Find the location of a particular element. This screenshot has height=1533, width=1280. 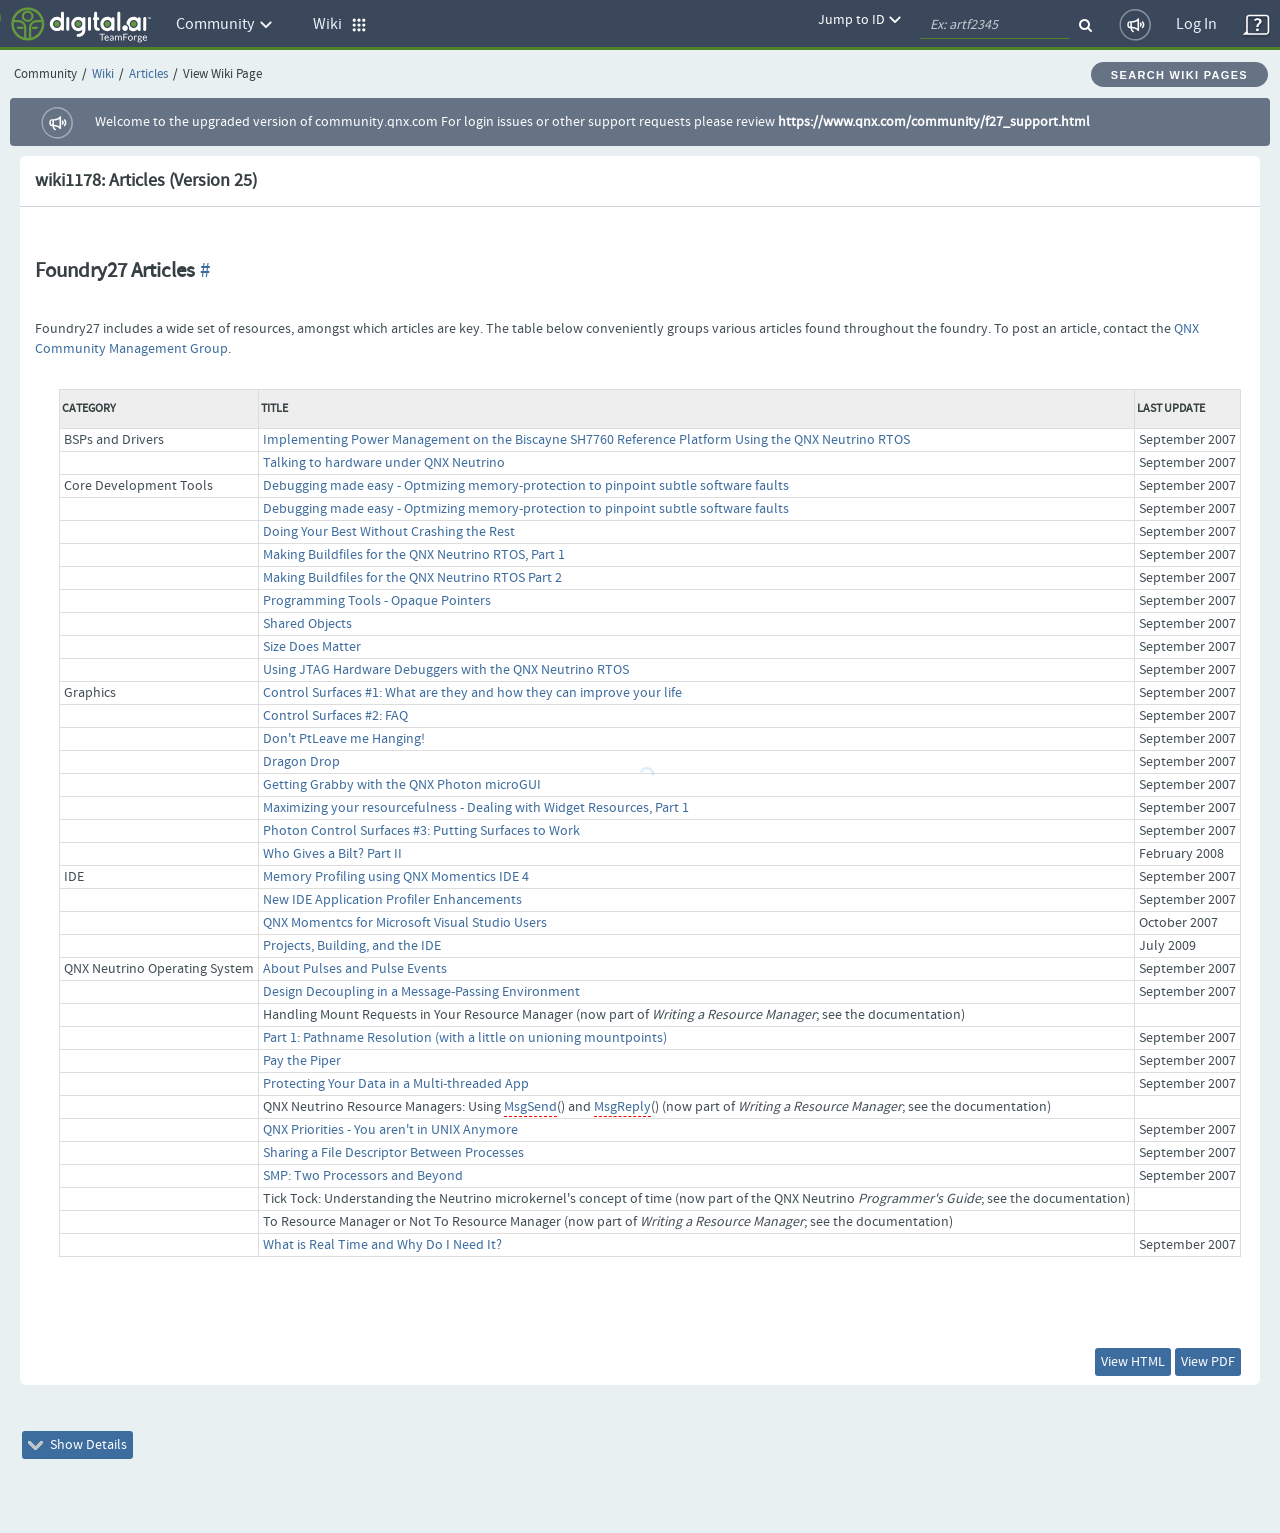

View PDF is located at coordinates (1208, 1362).